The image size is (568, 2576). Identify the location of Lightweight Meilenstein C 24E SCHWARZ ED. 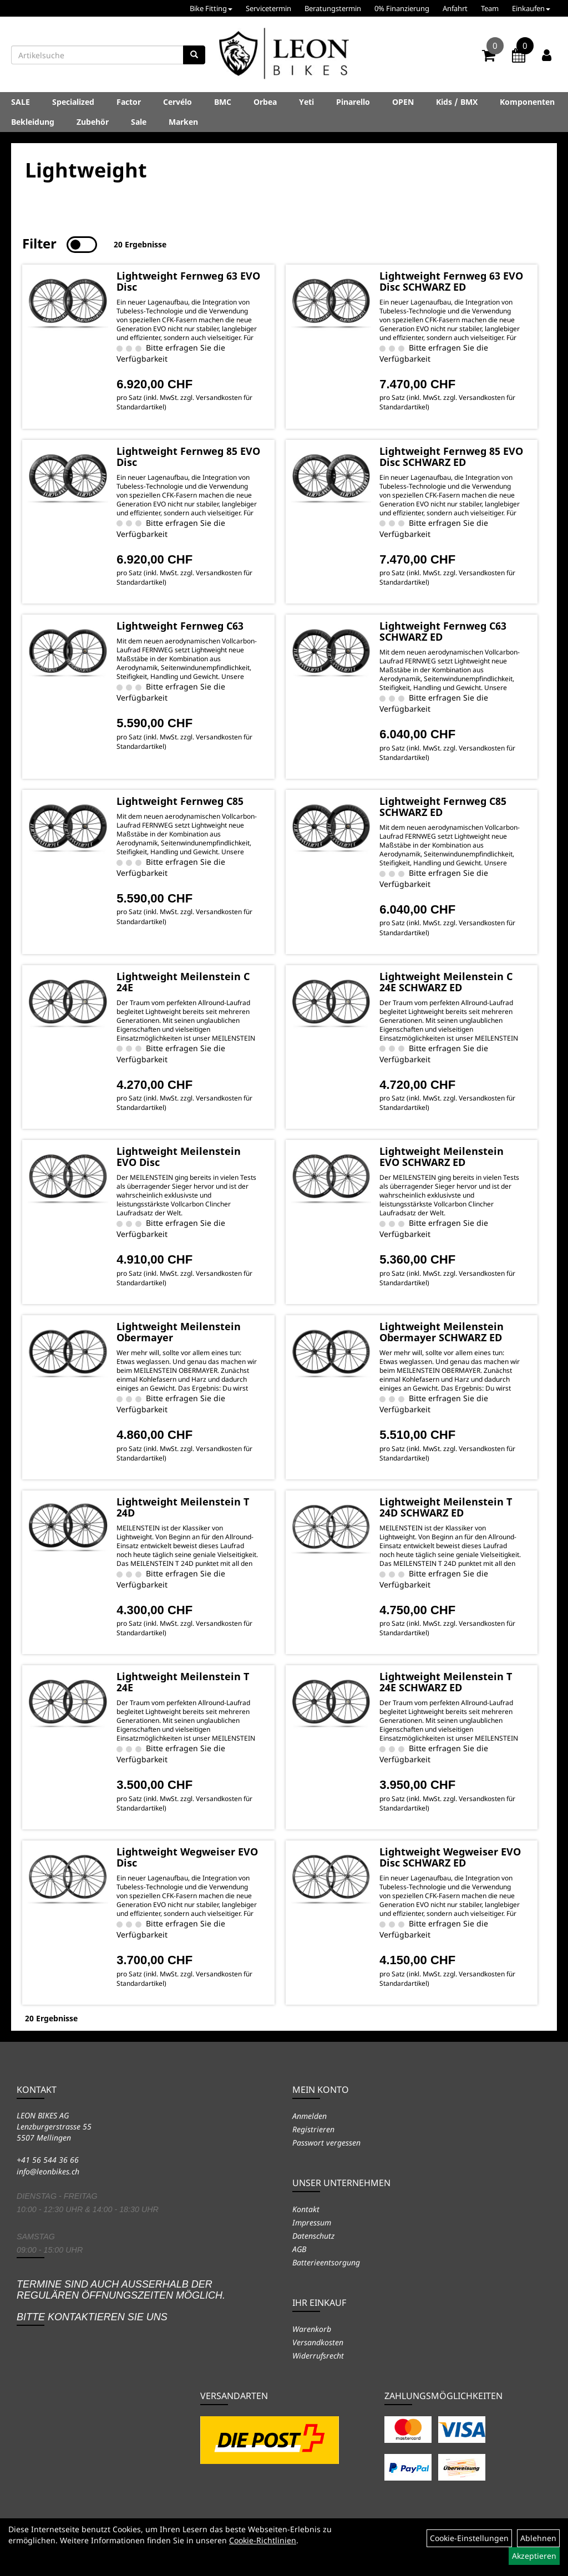
(446, 982).